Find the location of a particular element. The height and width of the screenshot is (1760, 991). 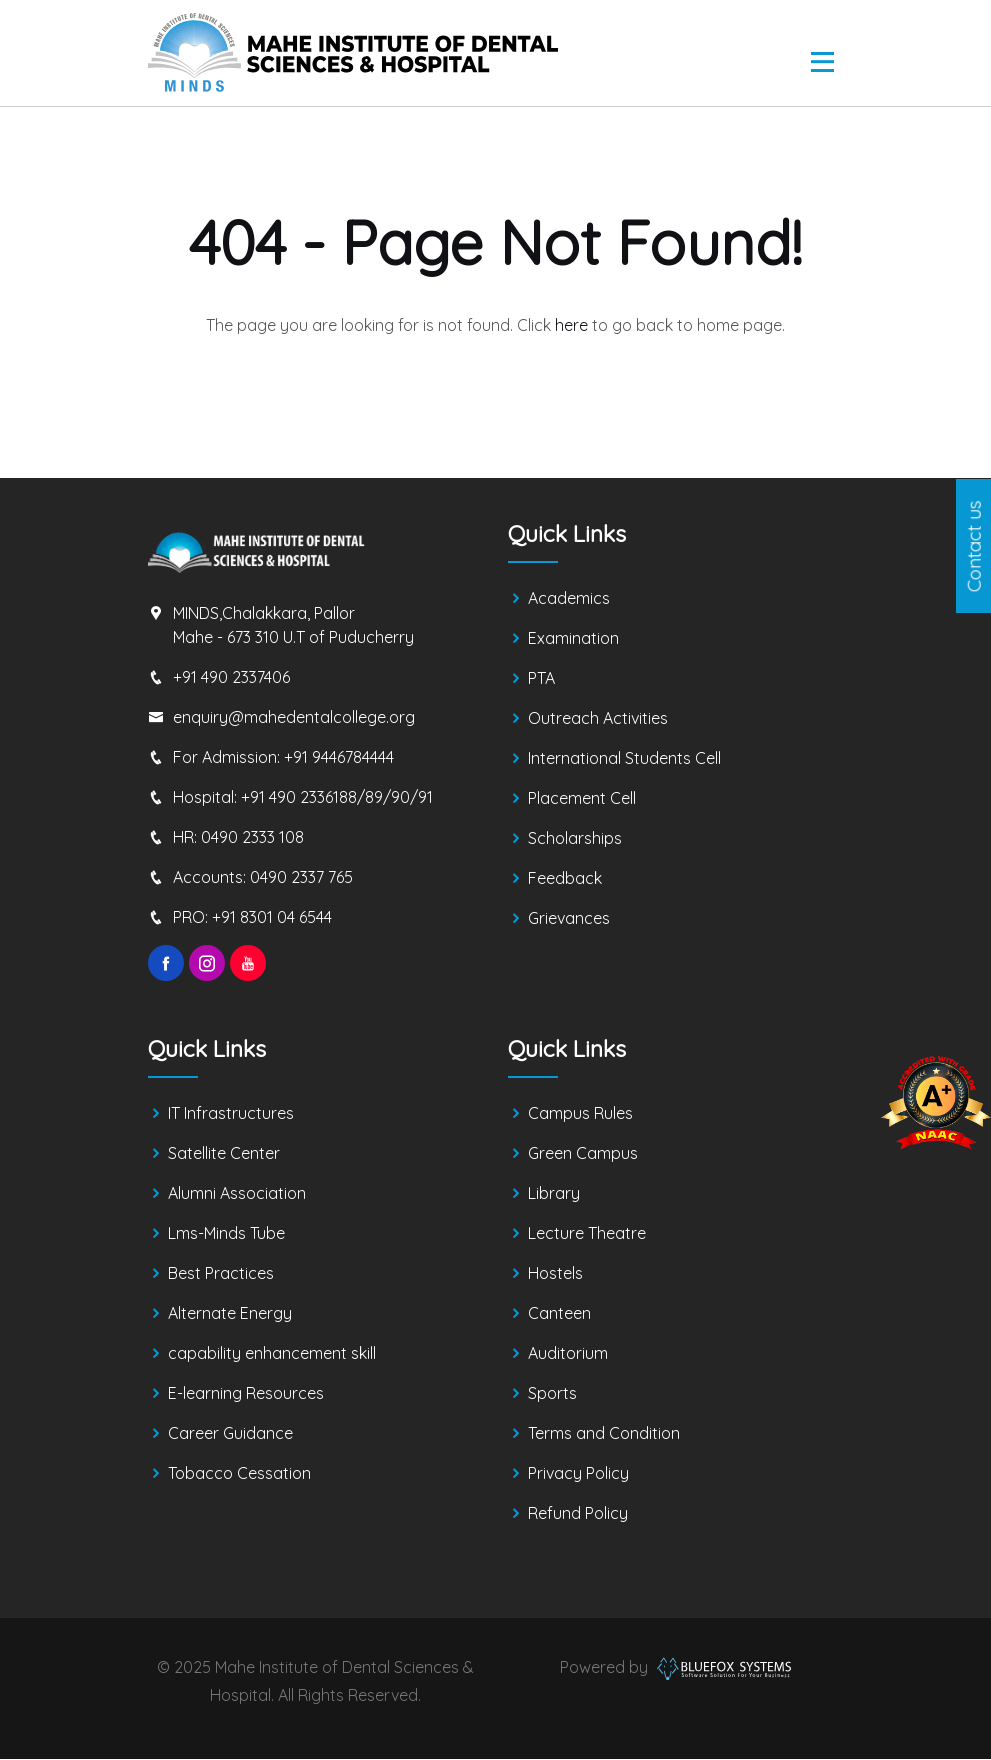

capability enhancement skill is located at coordinates (272, 1354).